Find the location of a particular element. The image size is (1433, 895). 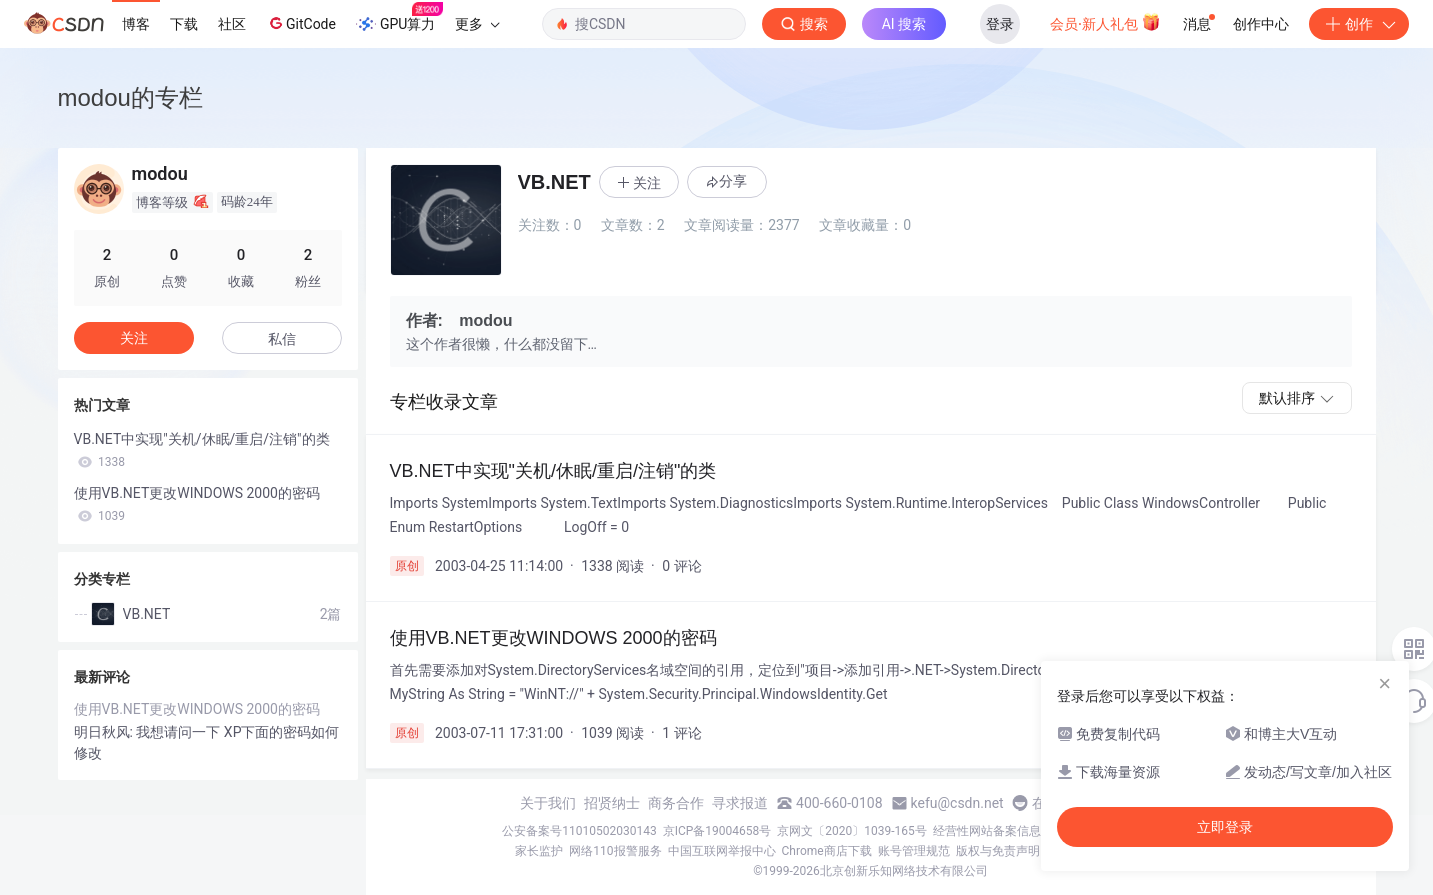

明日秋风: is located at coordinates (105, 732).